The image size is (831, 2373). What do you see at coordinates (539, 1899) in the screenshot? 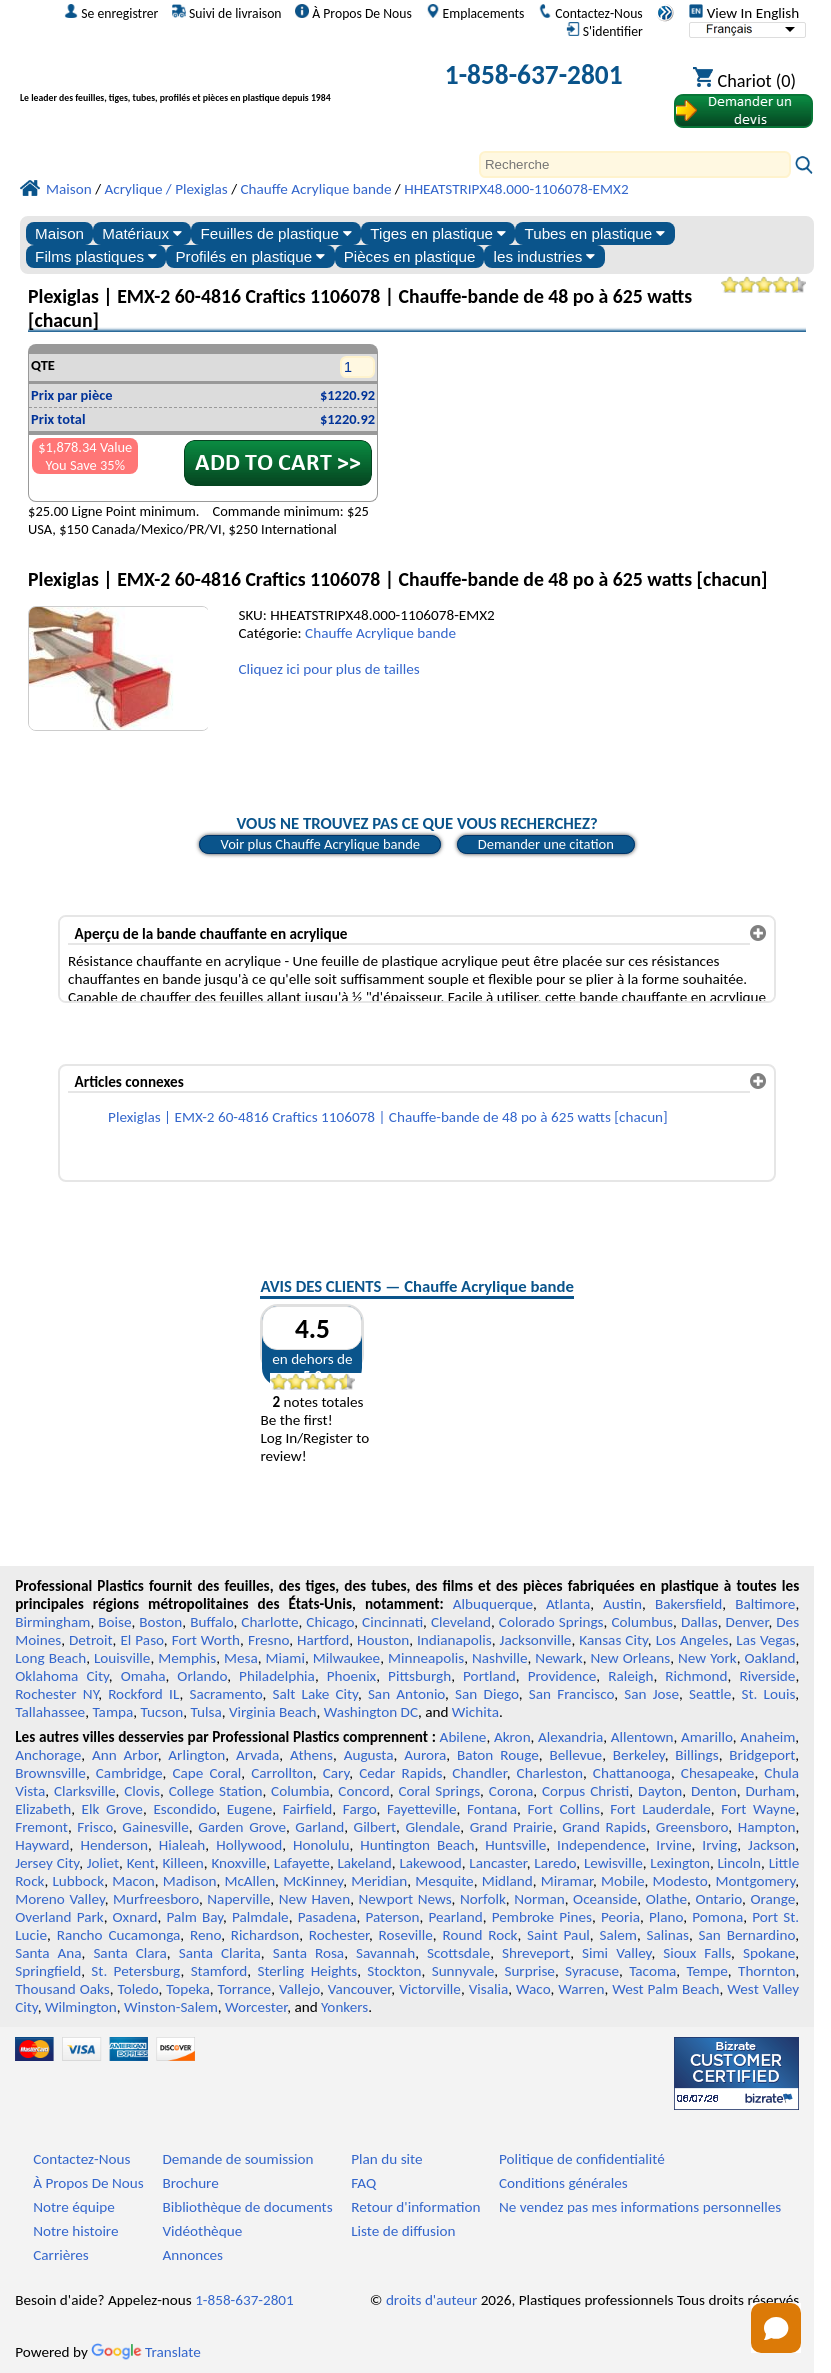
I see `Norman` at bounding box center [539, 1899].